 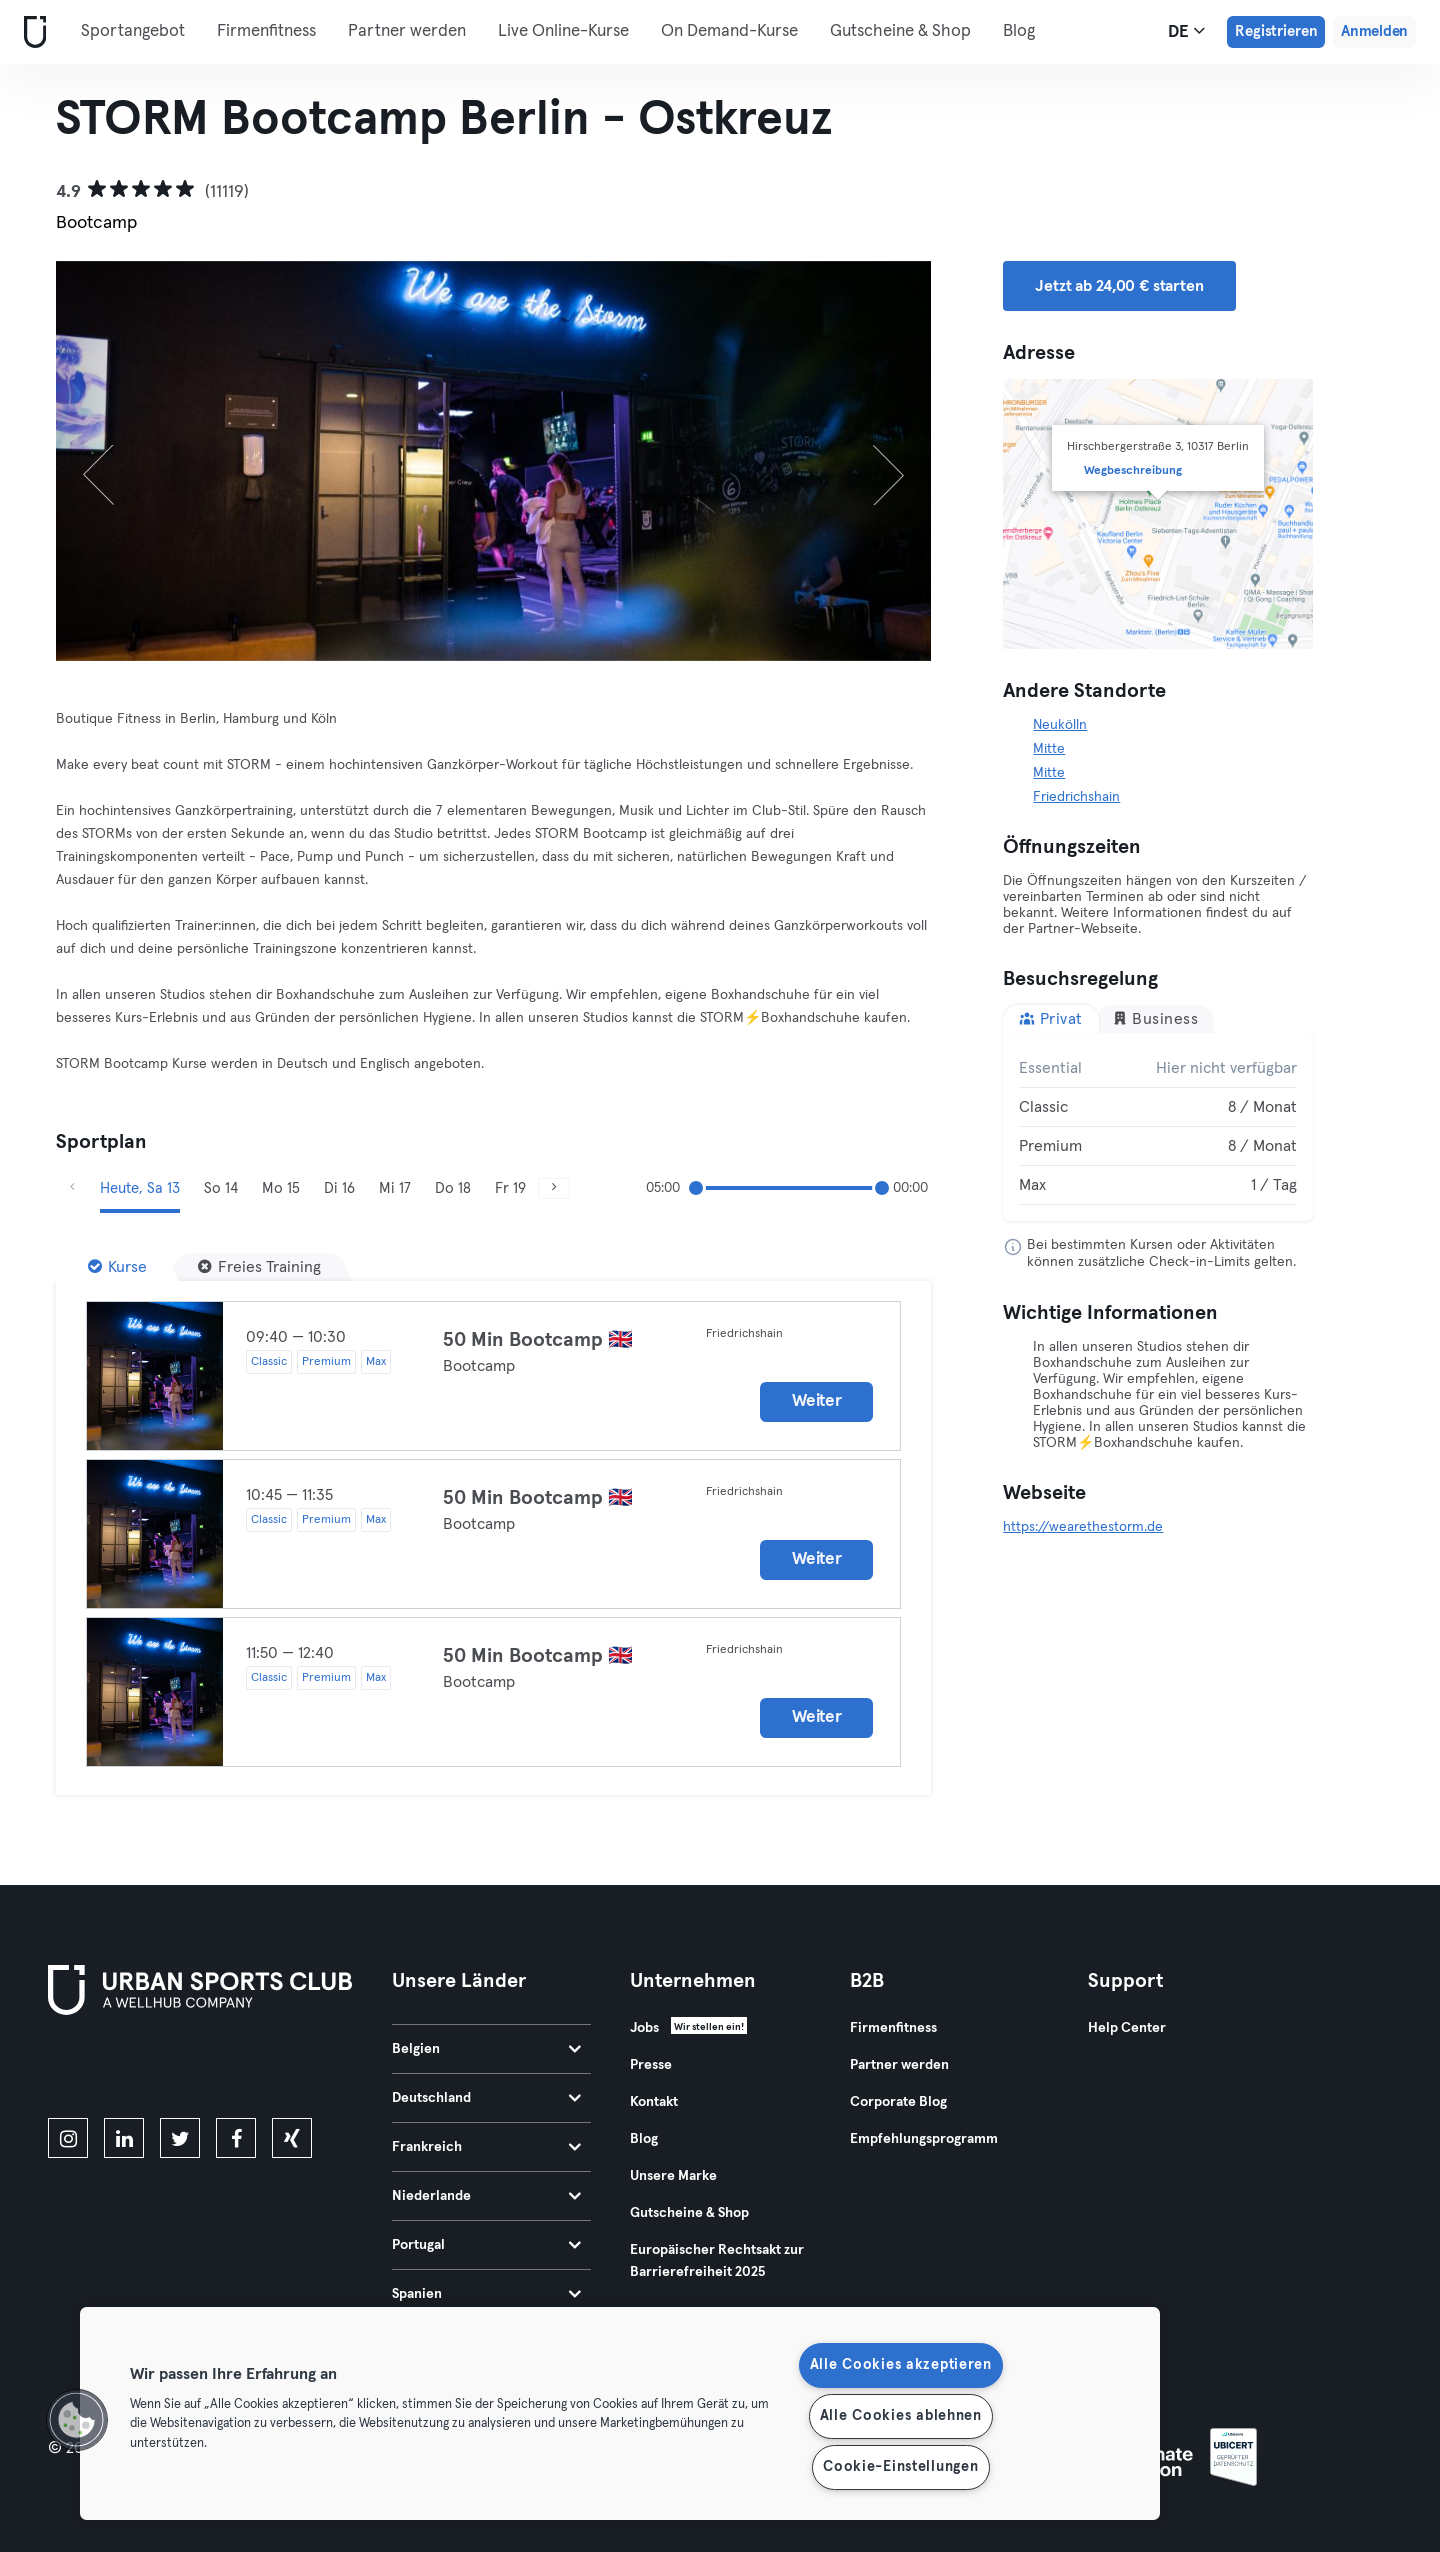 What do you see at coordinates (620, 2413) in the screenshot?
I see `[region]` at bounding box center [620, 2413].